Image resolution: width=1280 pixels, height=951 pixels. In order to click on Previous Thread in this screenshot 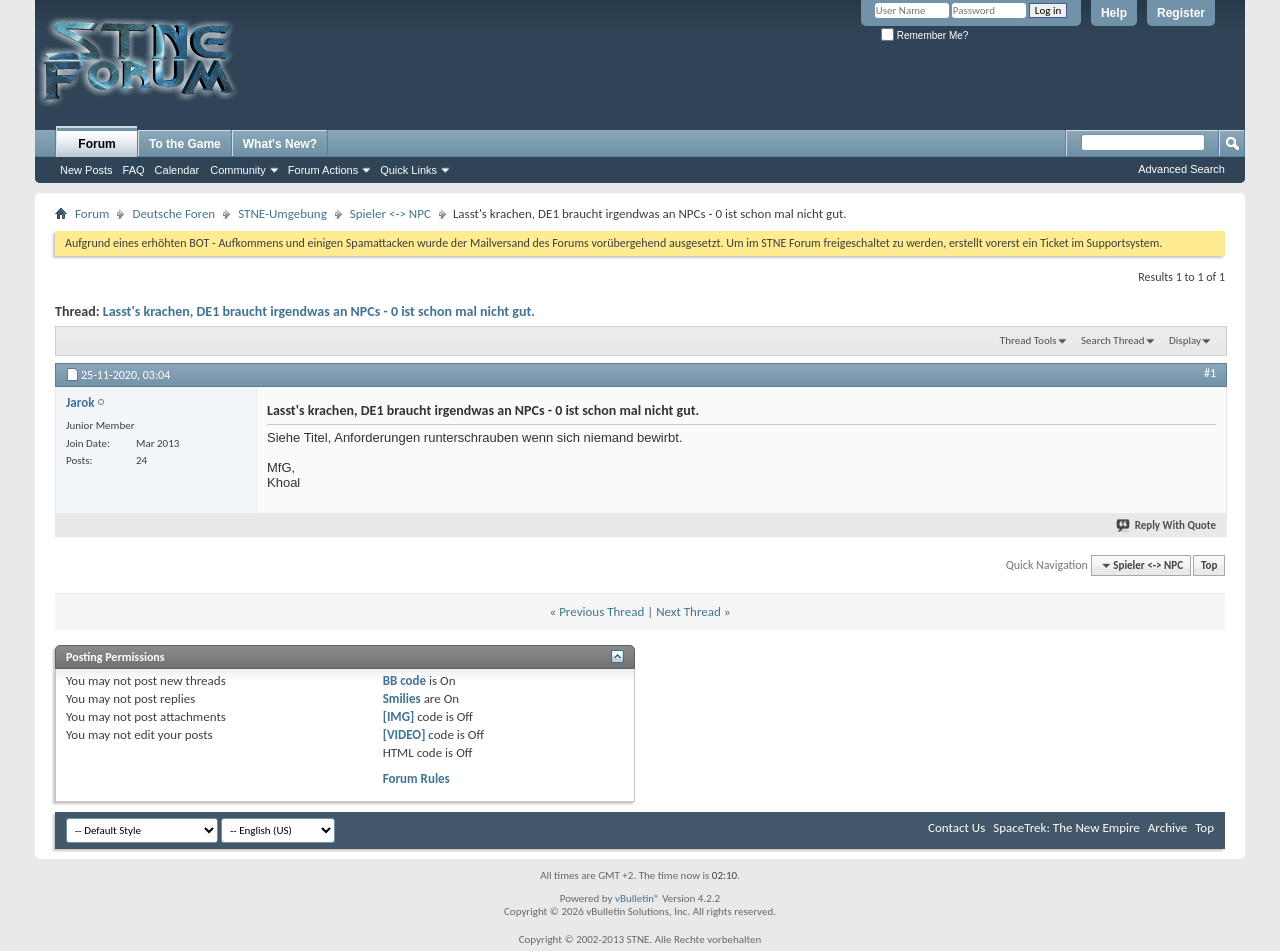, I will do `click(601, 611)`.